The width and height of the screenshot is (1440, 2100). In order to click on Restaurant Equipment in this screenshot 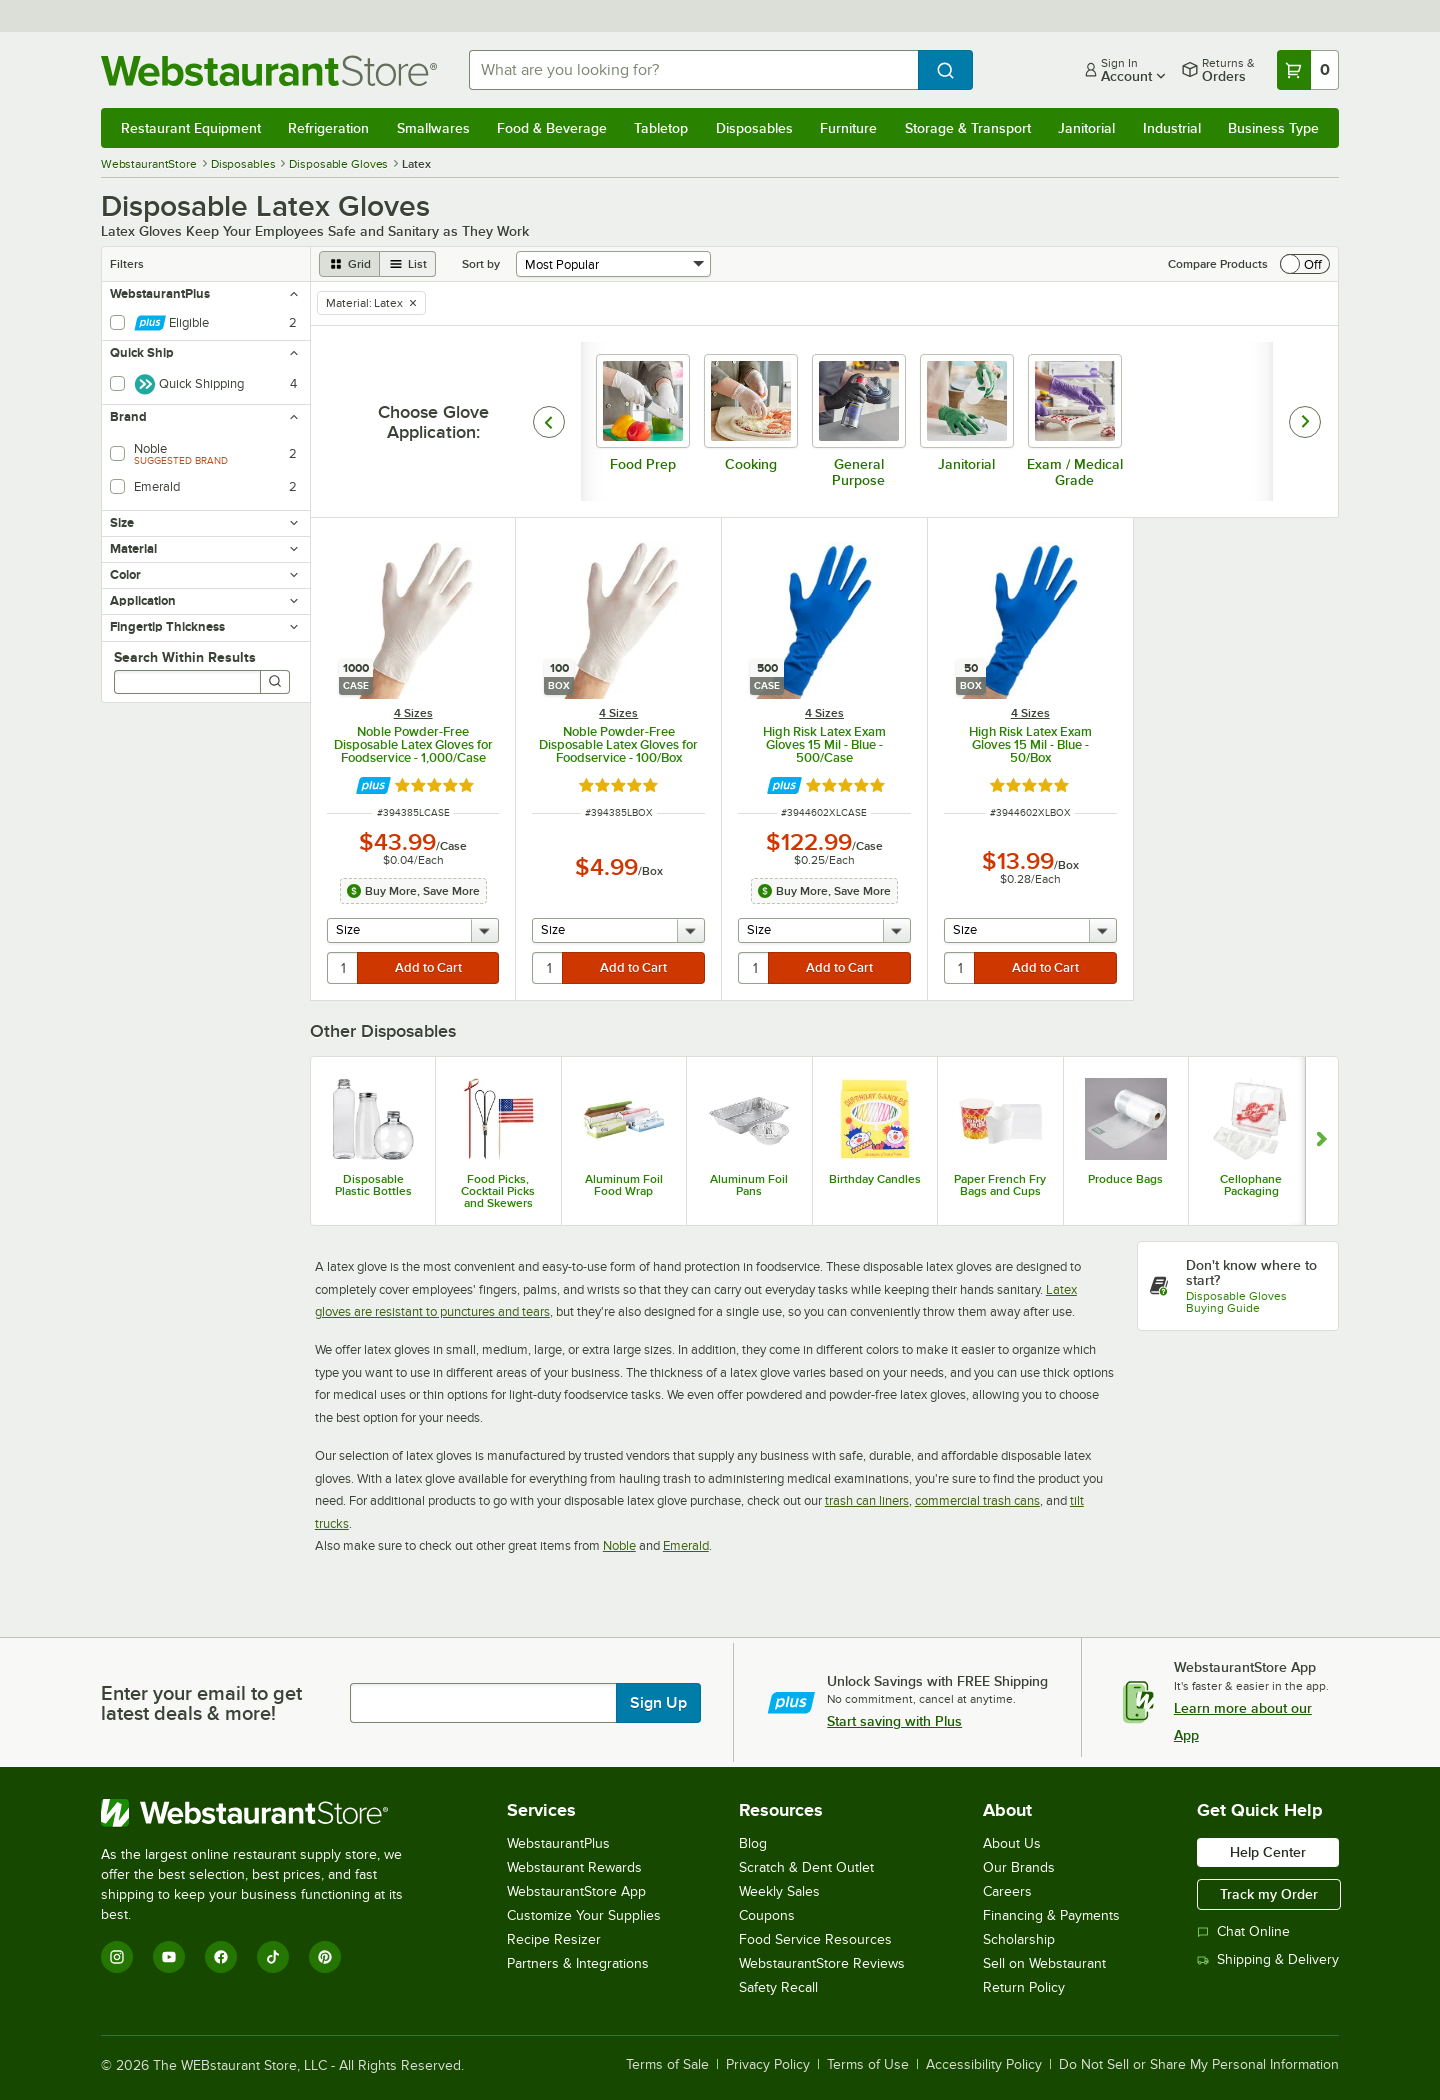, I will do `click(191, 128)`.